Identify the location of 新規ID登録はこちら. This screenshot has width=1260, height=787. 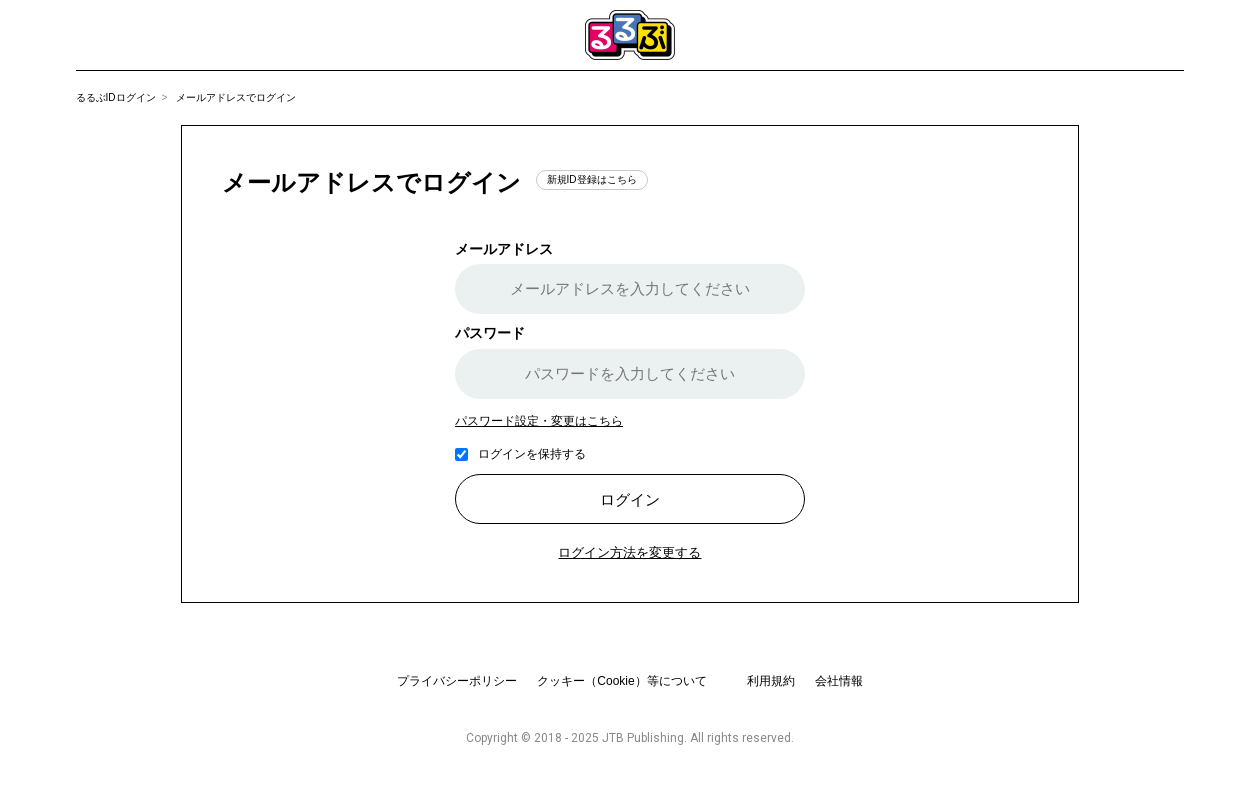
(592, 179).